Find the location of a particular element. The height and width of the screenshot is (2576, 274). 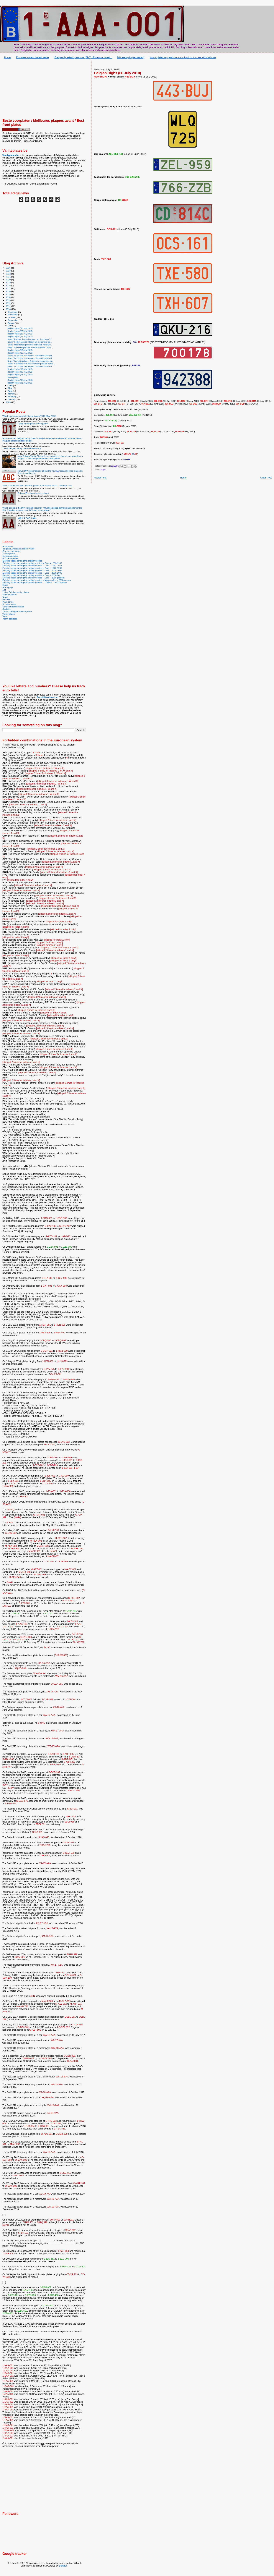

Video is located at coordinates (5, 616).